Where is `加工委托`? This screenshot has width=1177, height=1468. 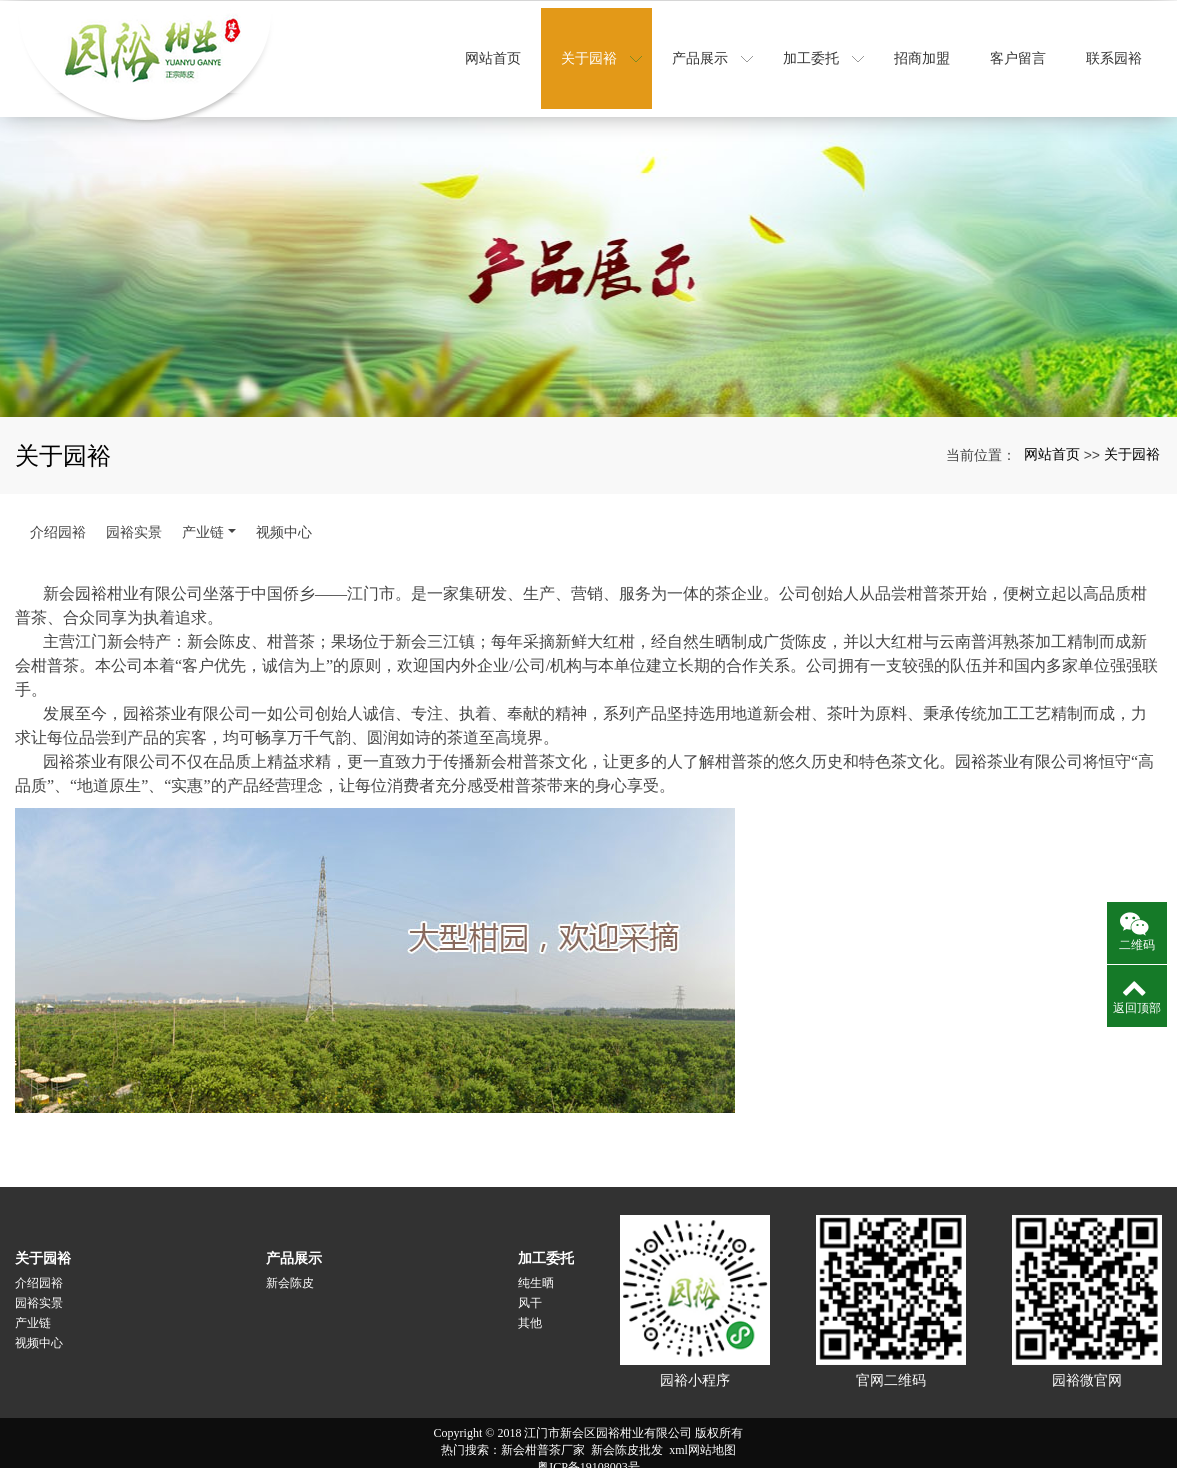
加工委托 is located at coordinates (546, 1243).